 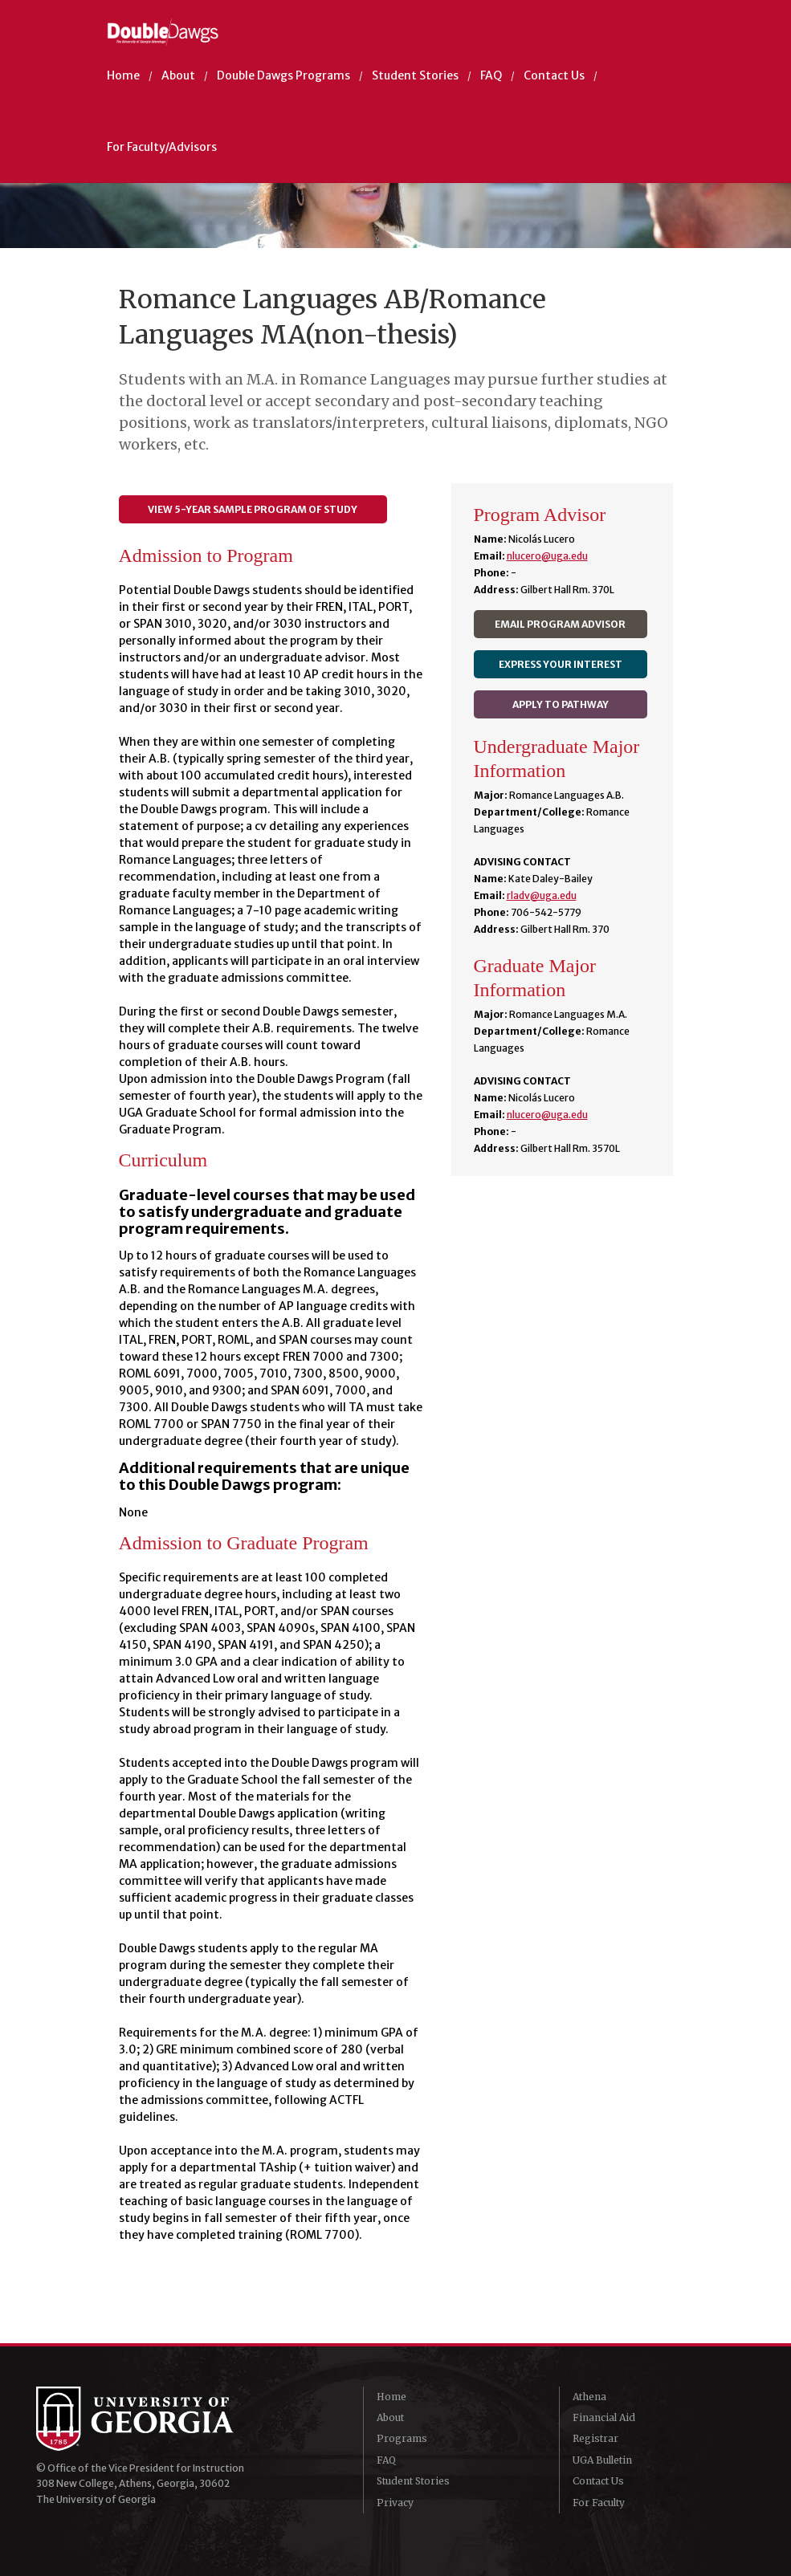 I want to click on Student Stories, so click(x=415, y=75).